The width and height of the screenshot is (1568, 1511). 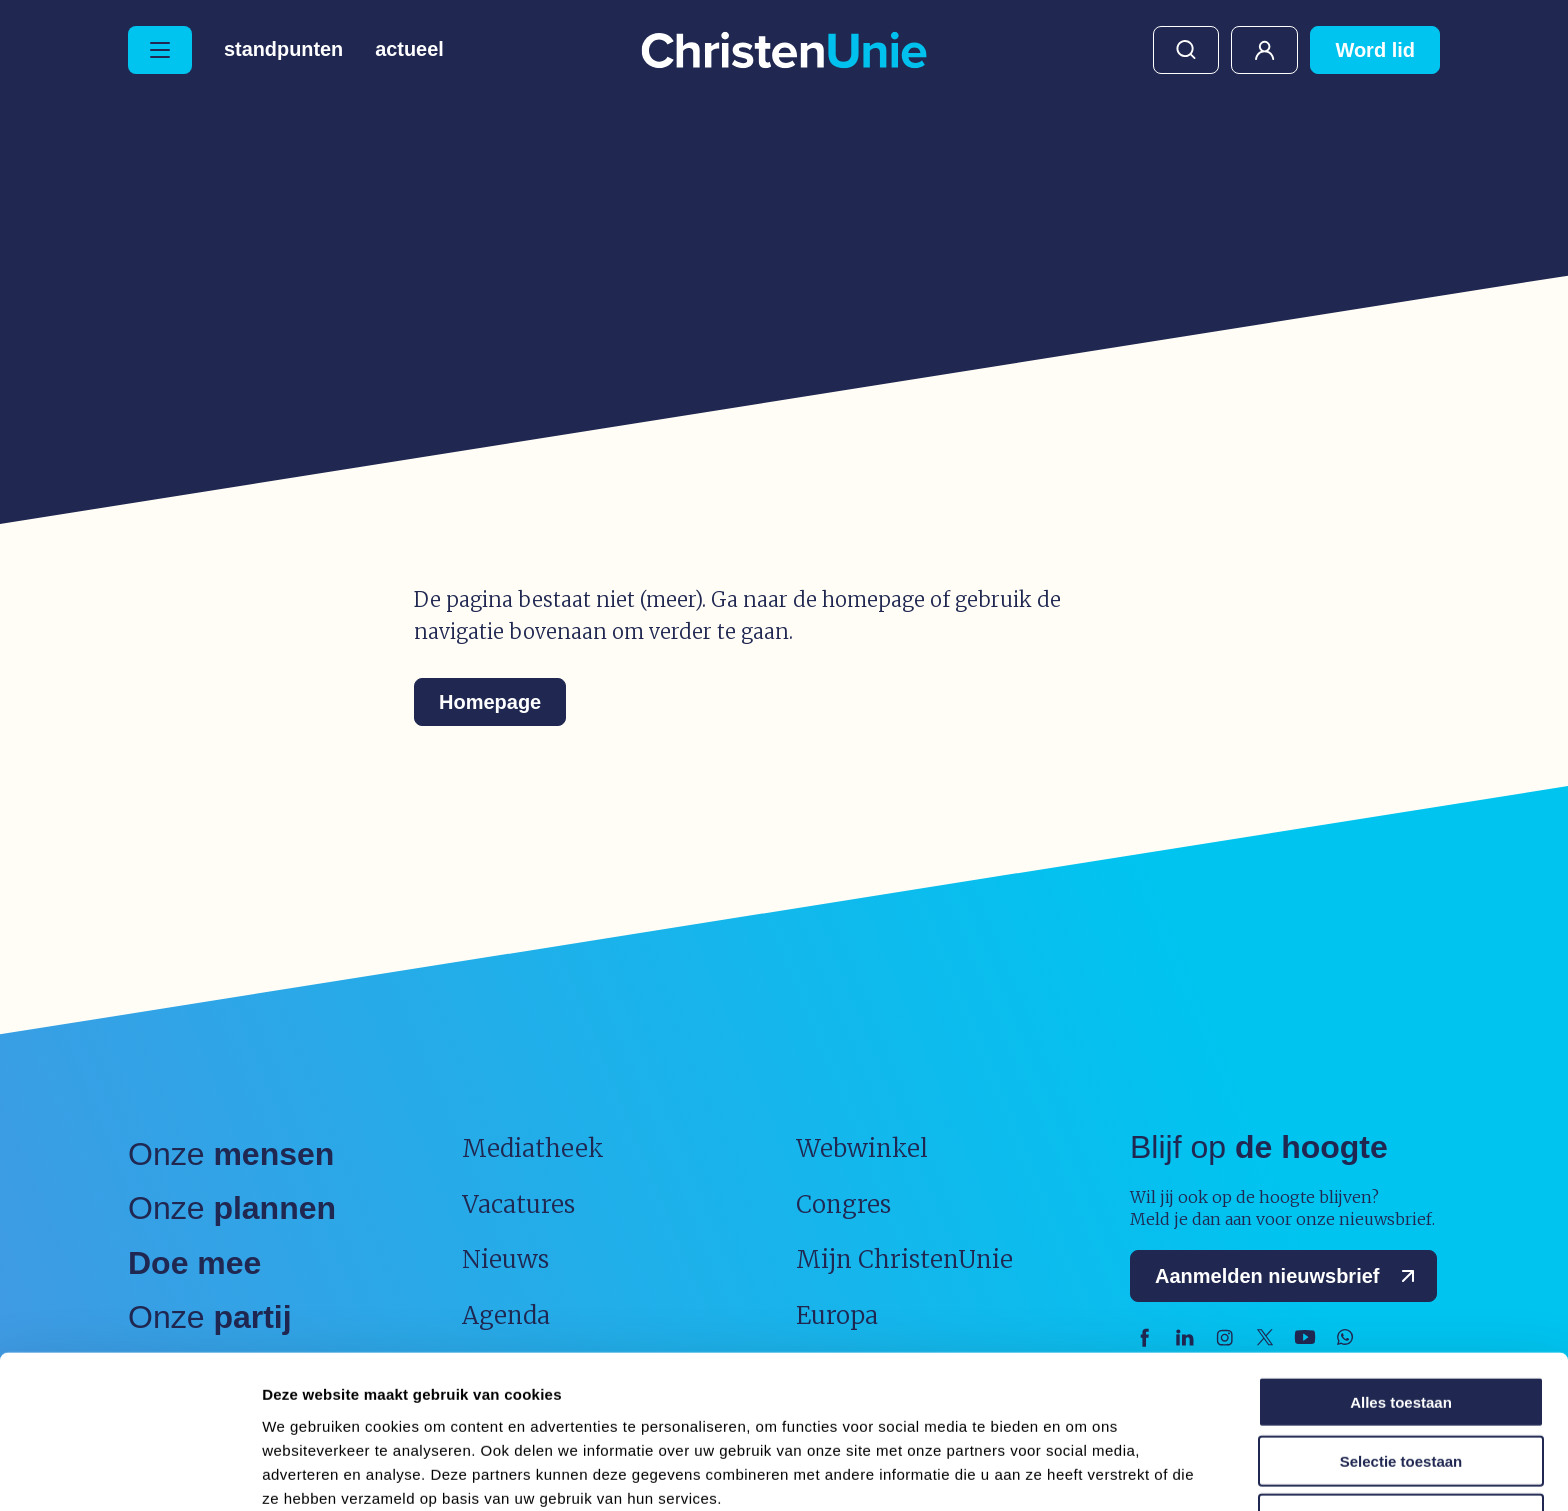 I want to click on Homepage, so click(x=490, y=702).